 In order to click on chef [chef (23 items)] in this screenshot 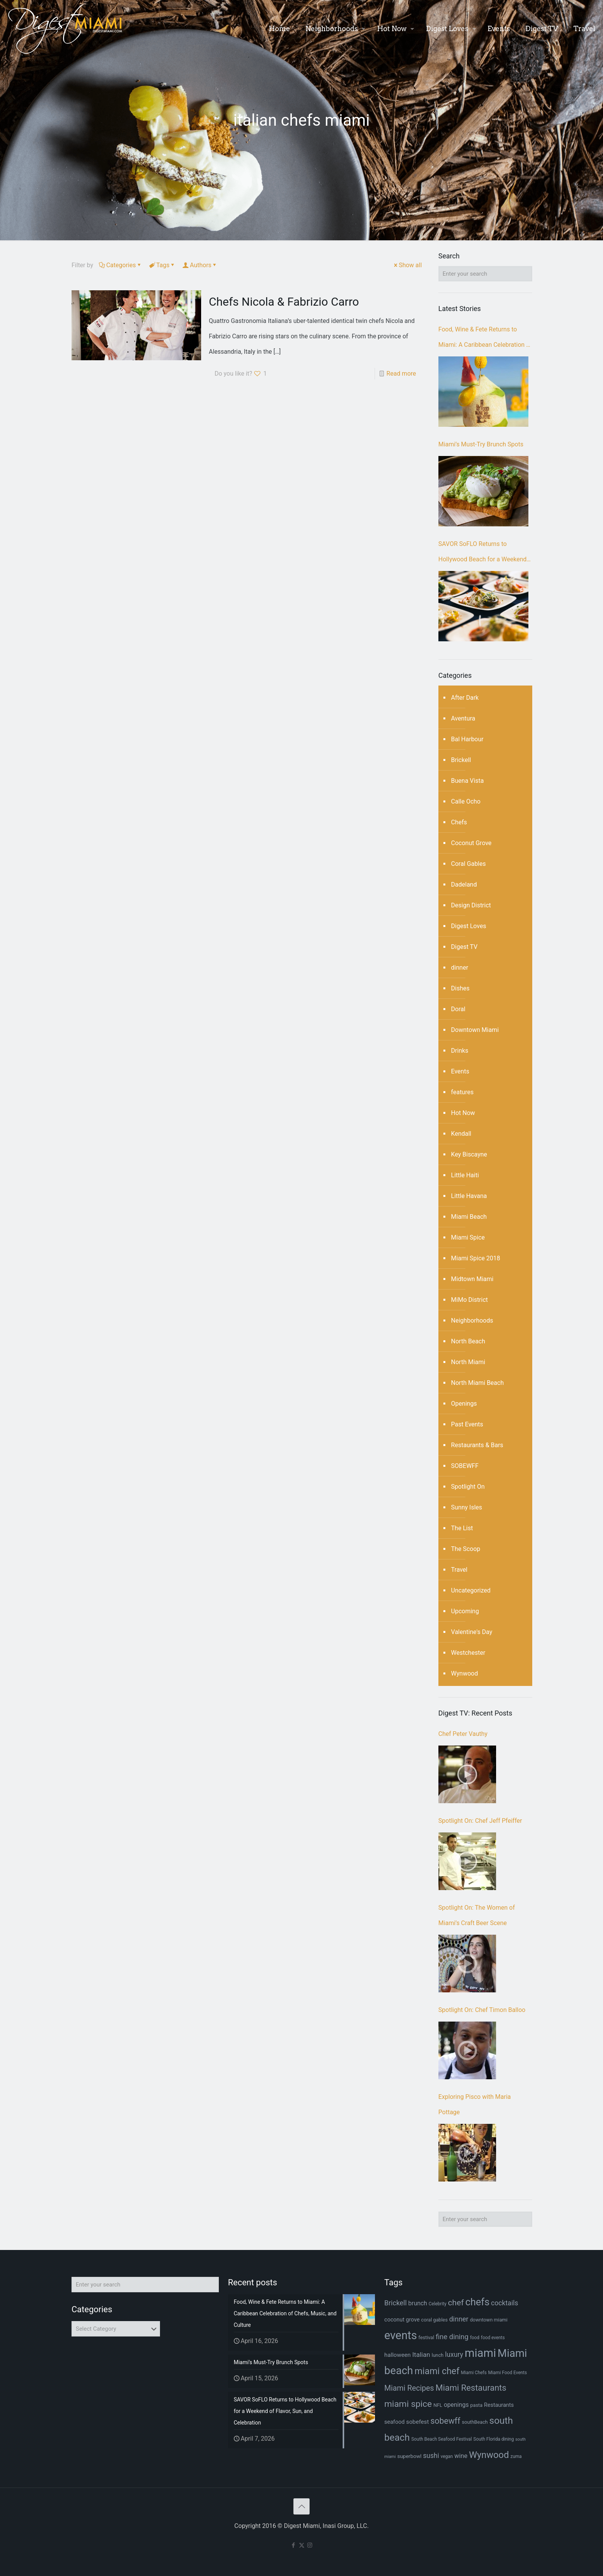, I will do `click(456, 2302)`.